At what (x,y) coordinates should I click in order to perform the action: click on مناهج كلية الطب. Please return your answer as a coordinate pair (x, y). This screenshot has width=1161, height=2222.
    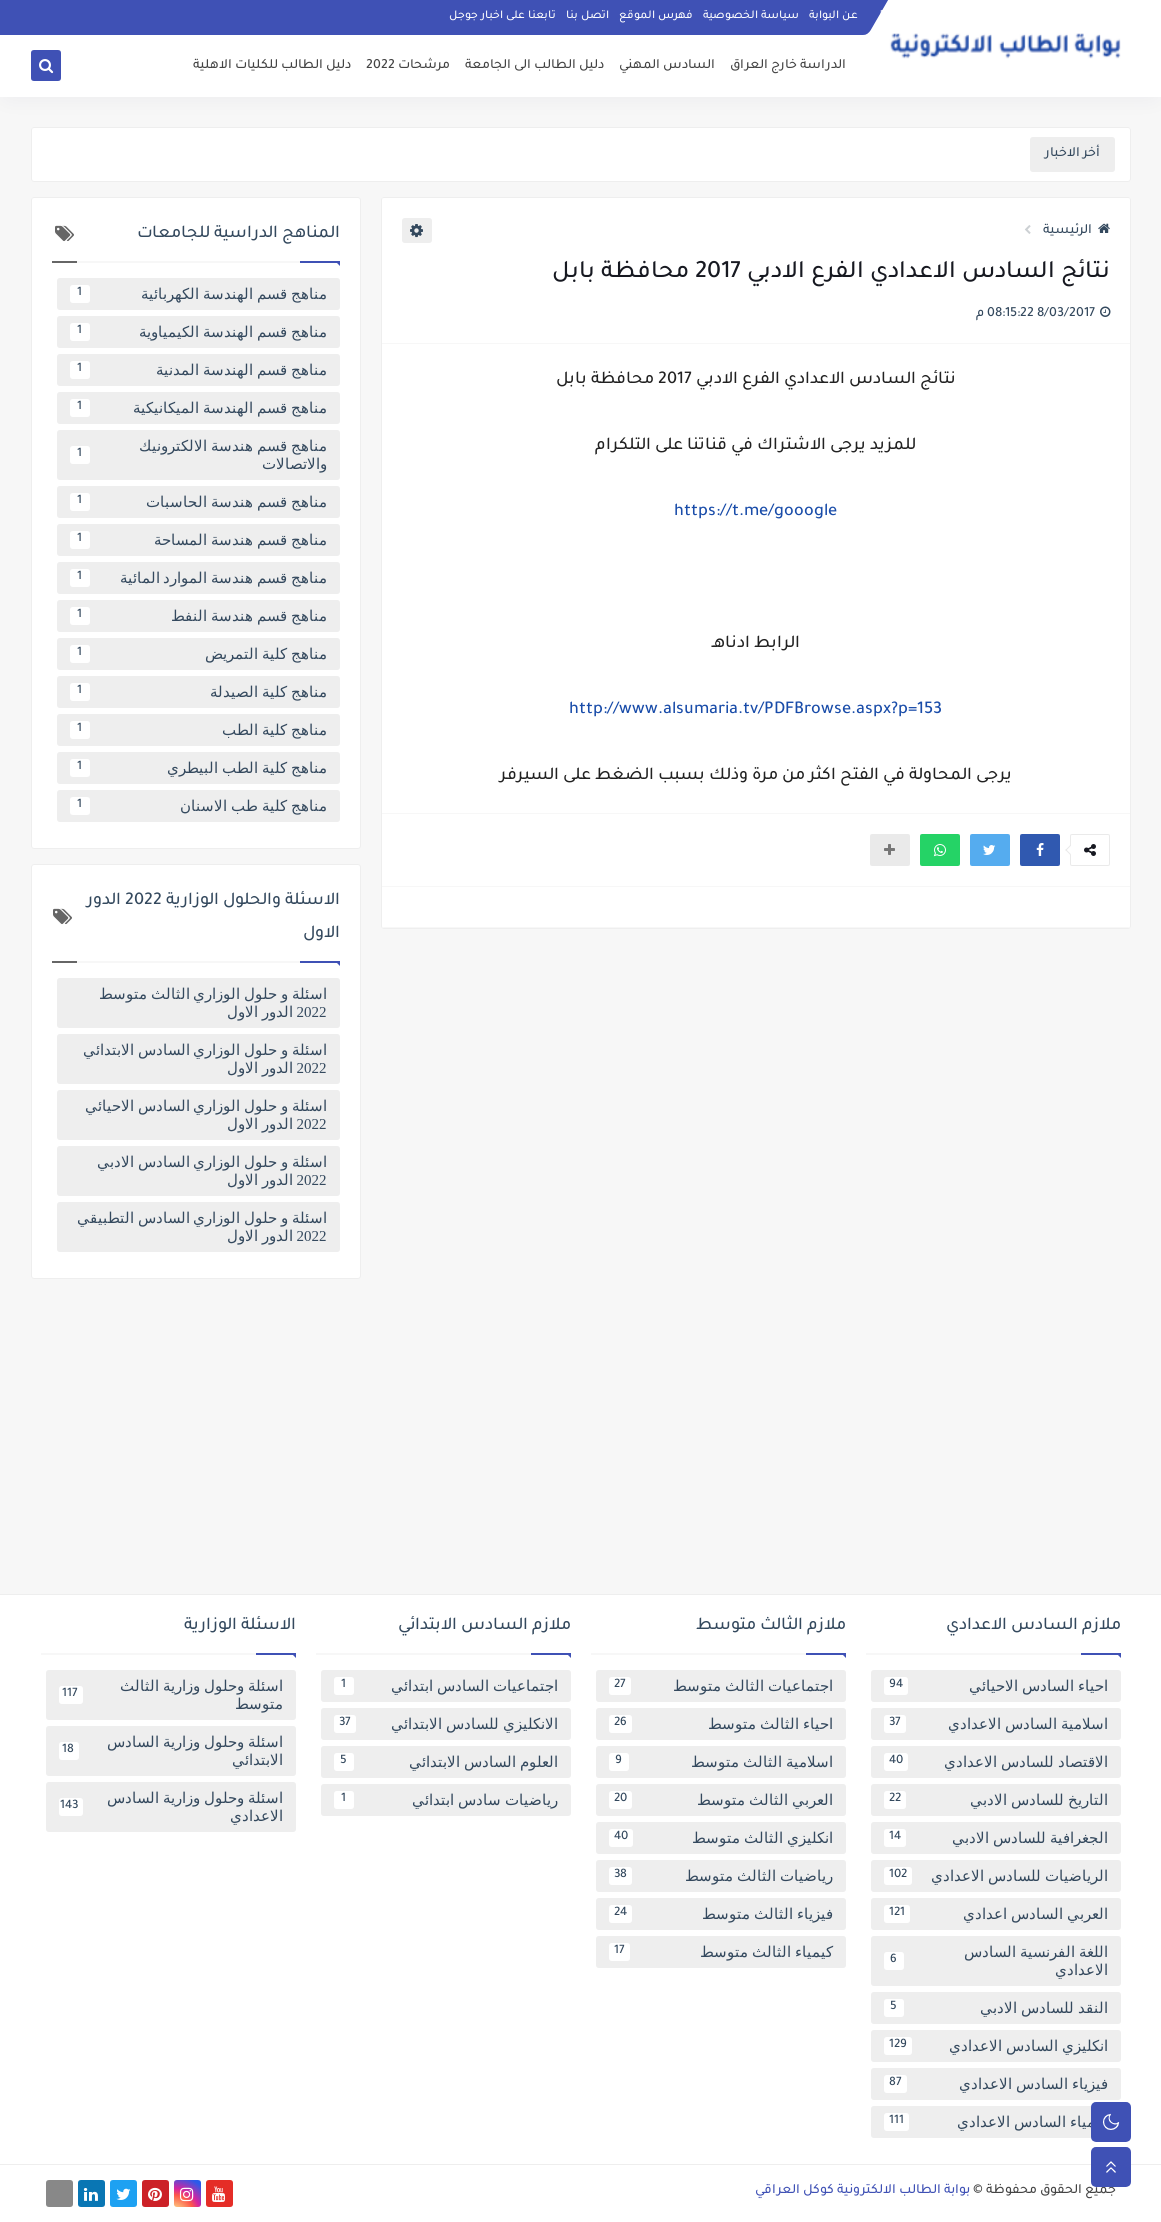
    Looking at the image, I should click on (198, 730).